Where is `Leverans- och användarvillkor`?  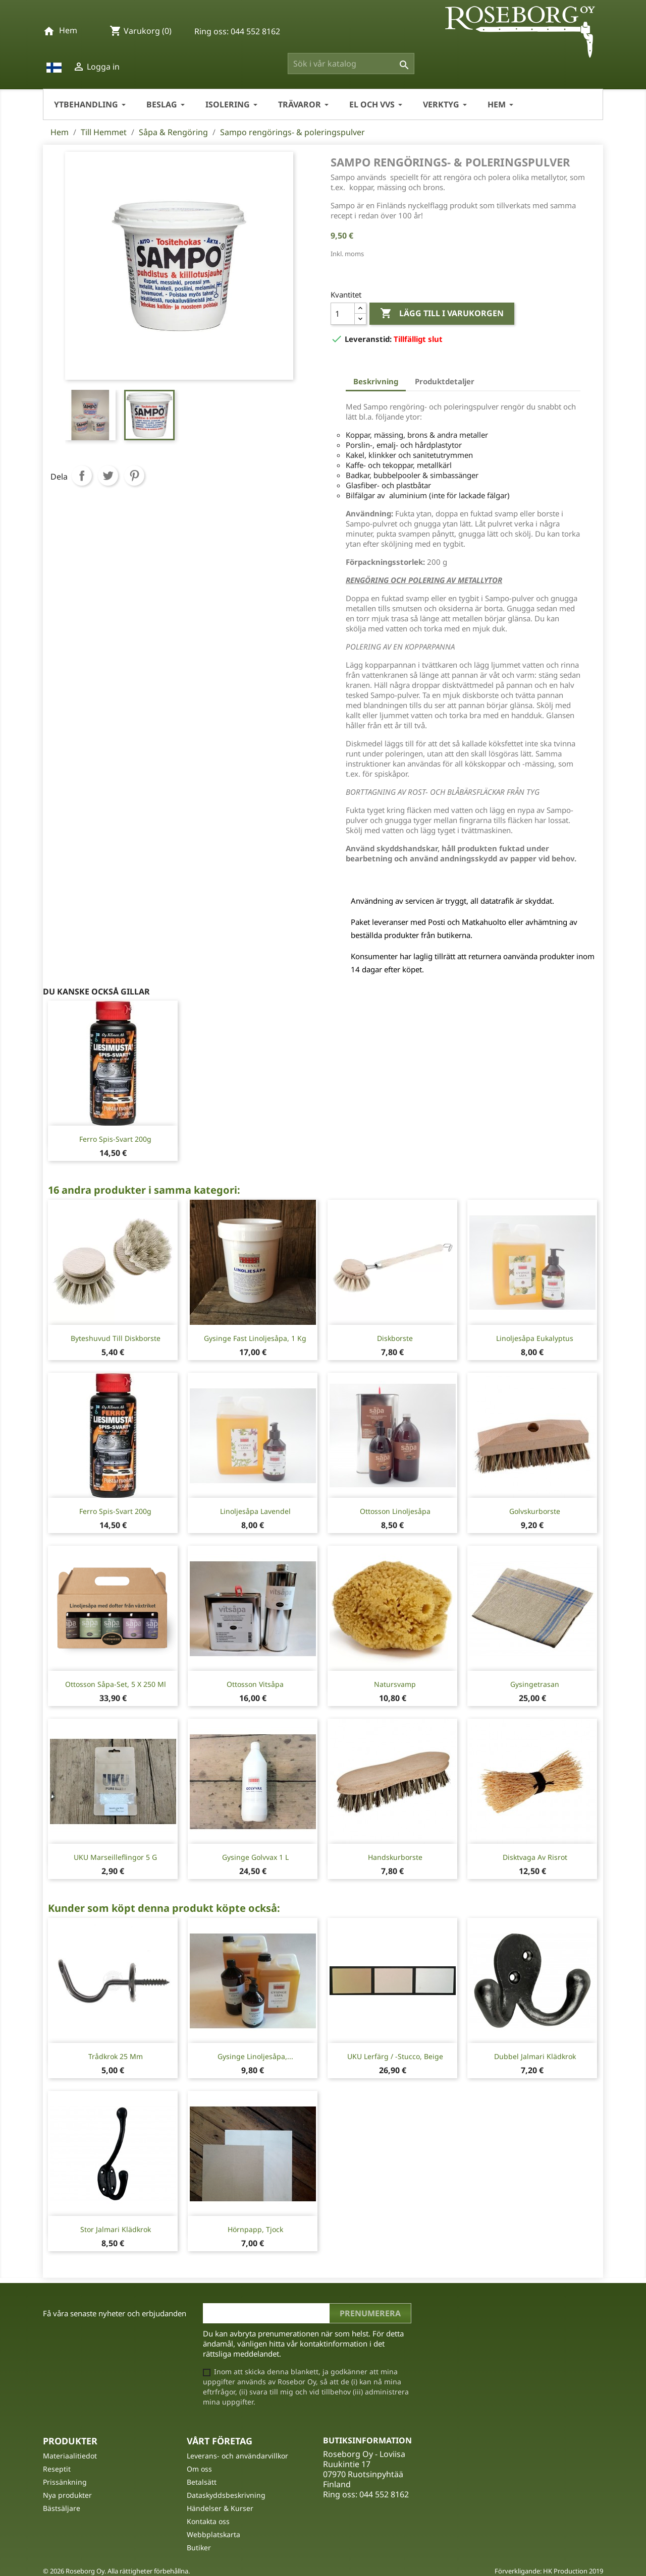
Leverans- och användarvillkor is located at coordinates (237, 2456).